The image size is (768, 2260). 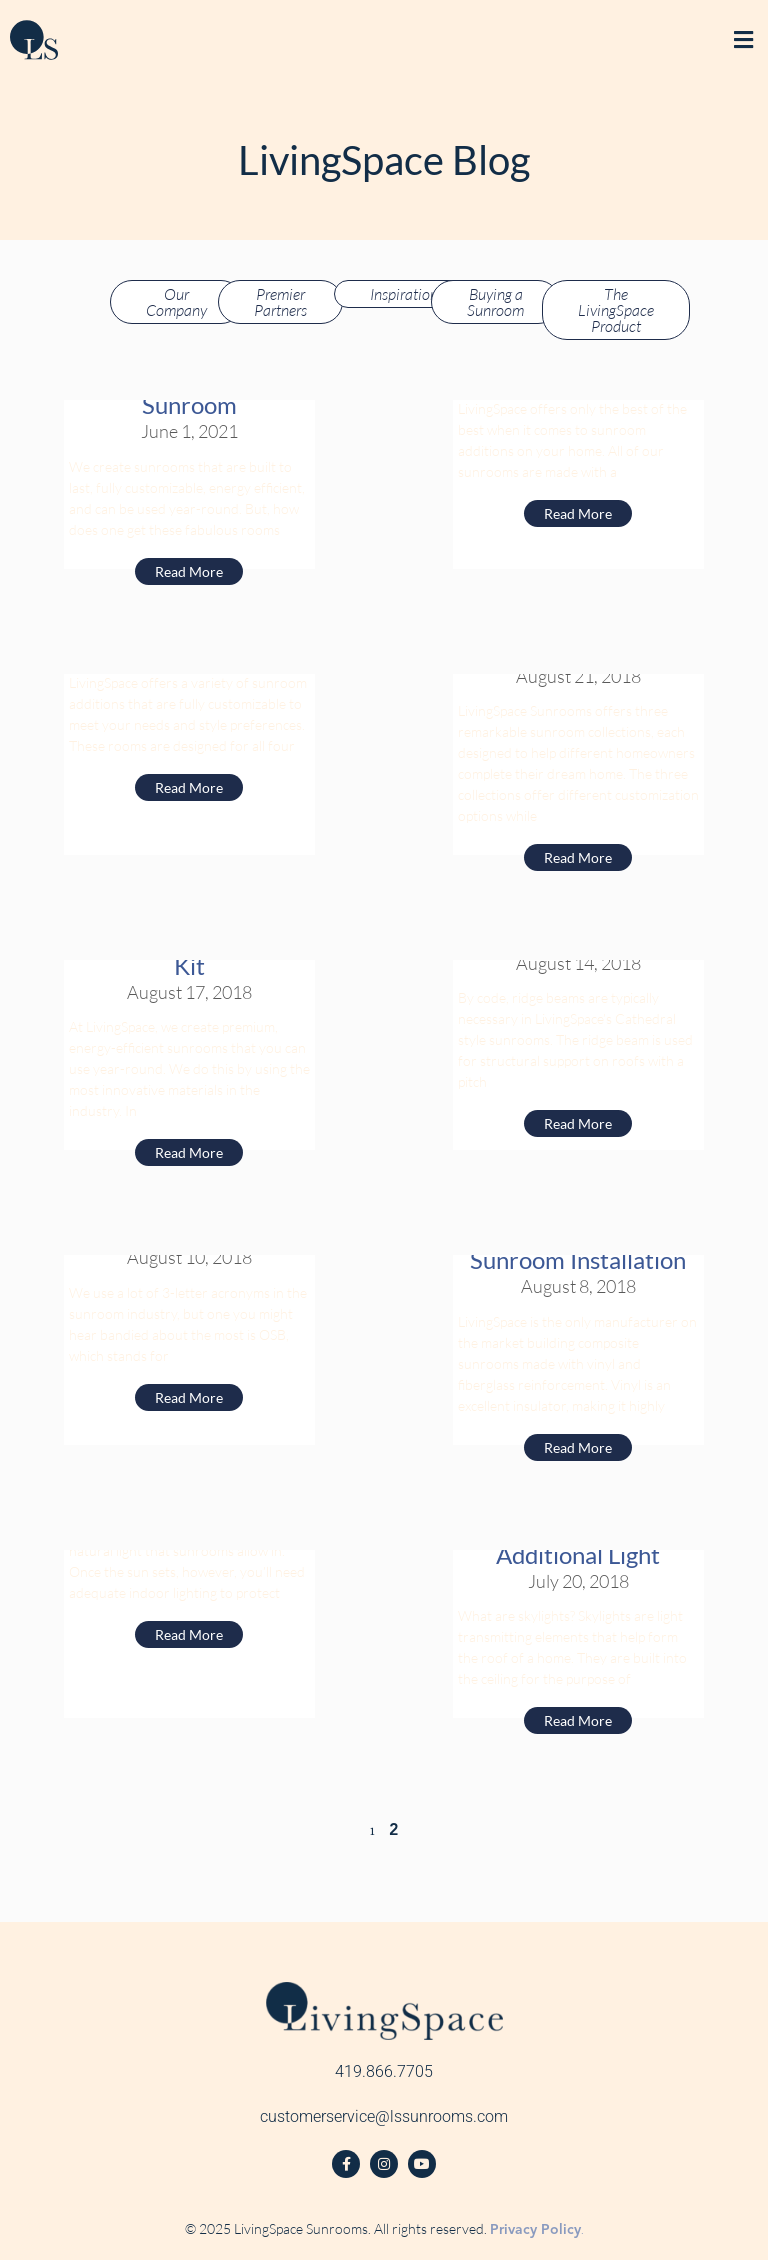 I want to click on Read More [Read more about A Ridge Beam Provides Support to Your Sunroom], so click(x=578, y=1123).